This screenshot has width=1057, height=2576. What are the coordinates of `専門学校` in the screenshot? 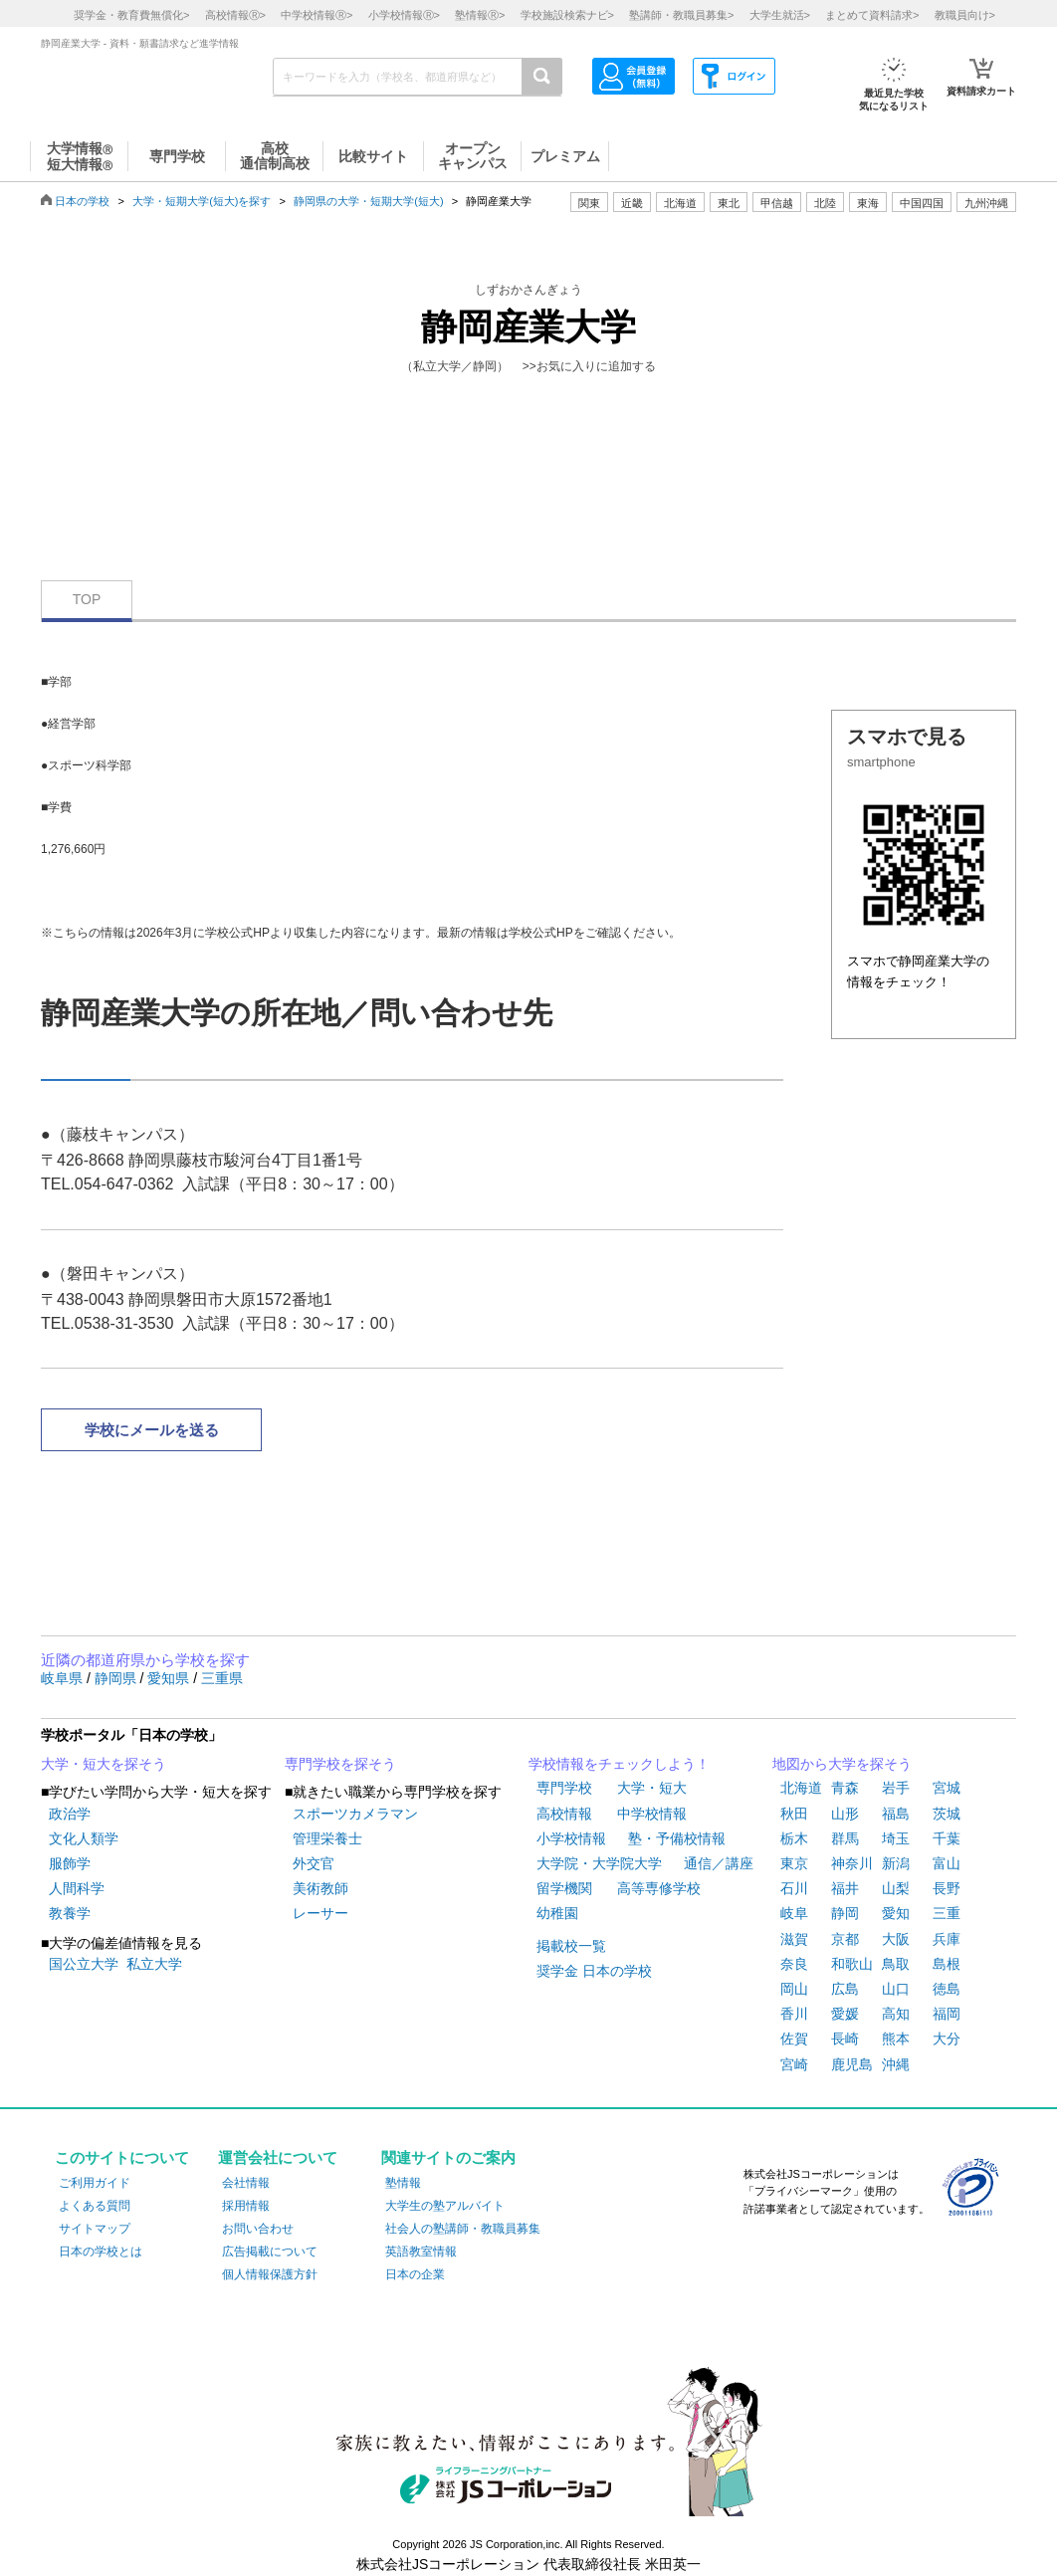 It's located at (564, 1788).